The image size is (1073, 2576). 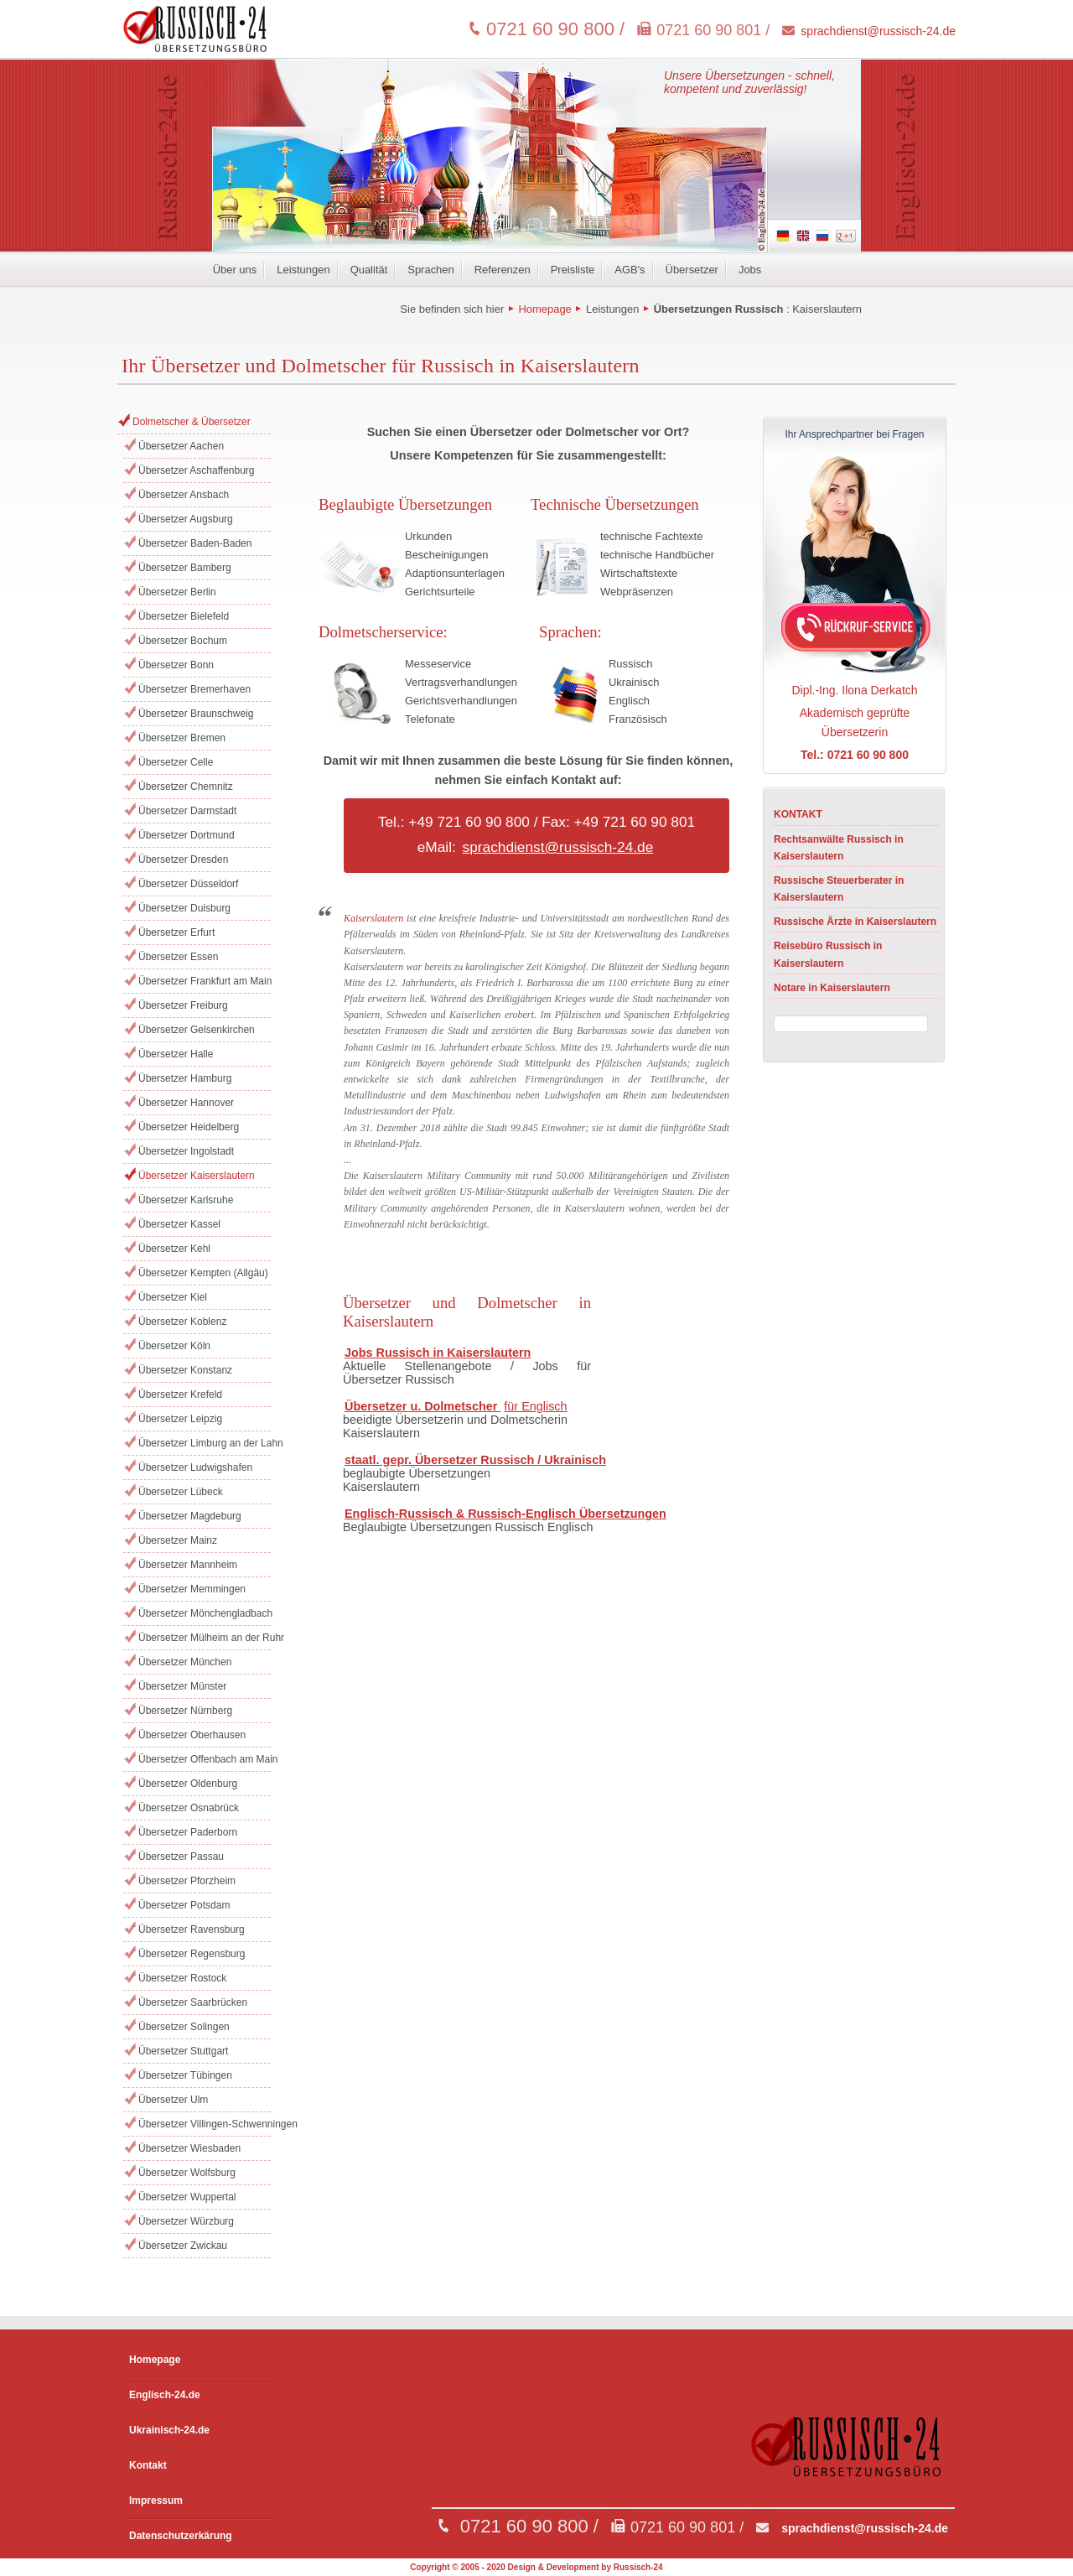 What do you see at coordinates (204, 1613) in the screenshot?
I see `Übersetzer Mönchengladbach` at bounding box center [204, 1613].